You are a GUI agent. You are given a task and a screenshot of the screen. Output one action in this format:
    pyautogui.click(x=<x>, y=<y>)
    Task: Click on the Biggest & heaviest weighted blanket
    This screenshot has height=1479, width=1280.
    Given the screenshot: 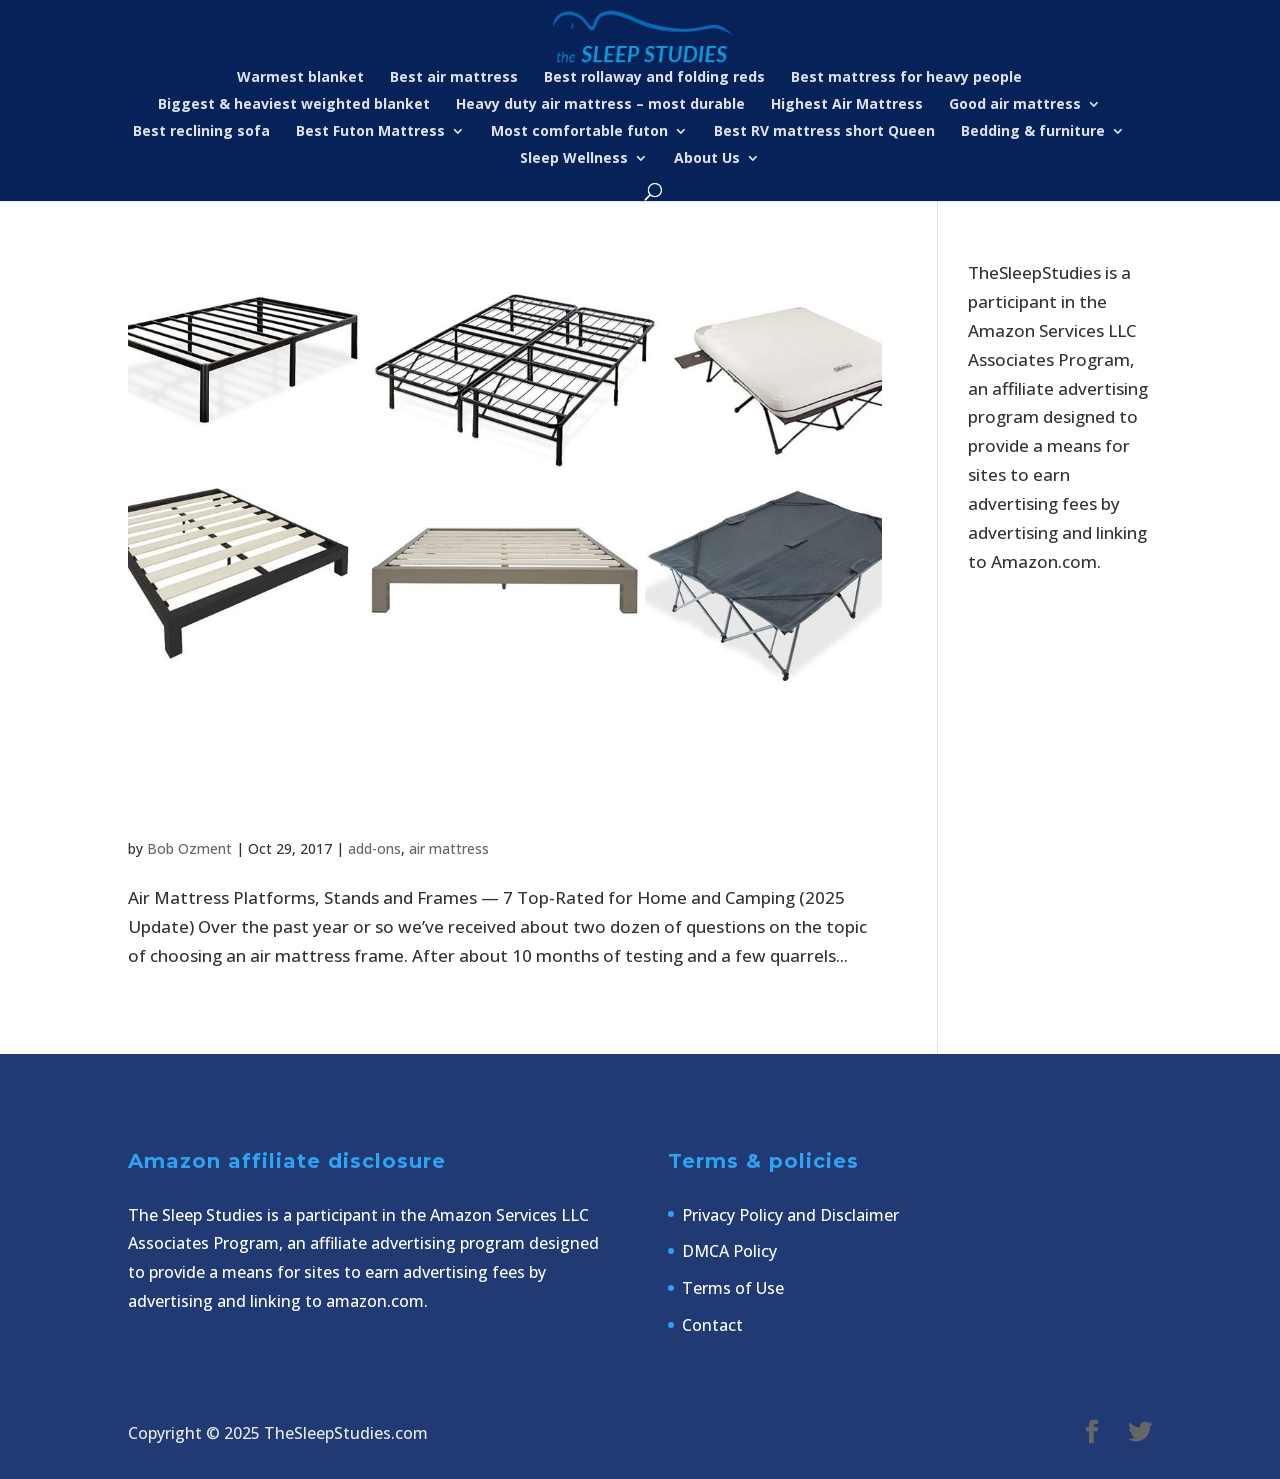 What is the action you would take?
    pyautogui.click(x=294, y=105)
    